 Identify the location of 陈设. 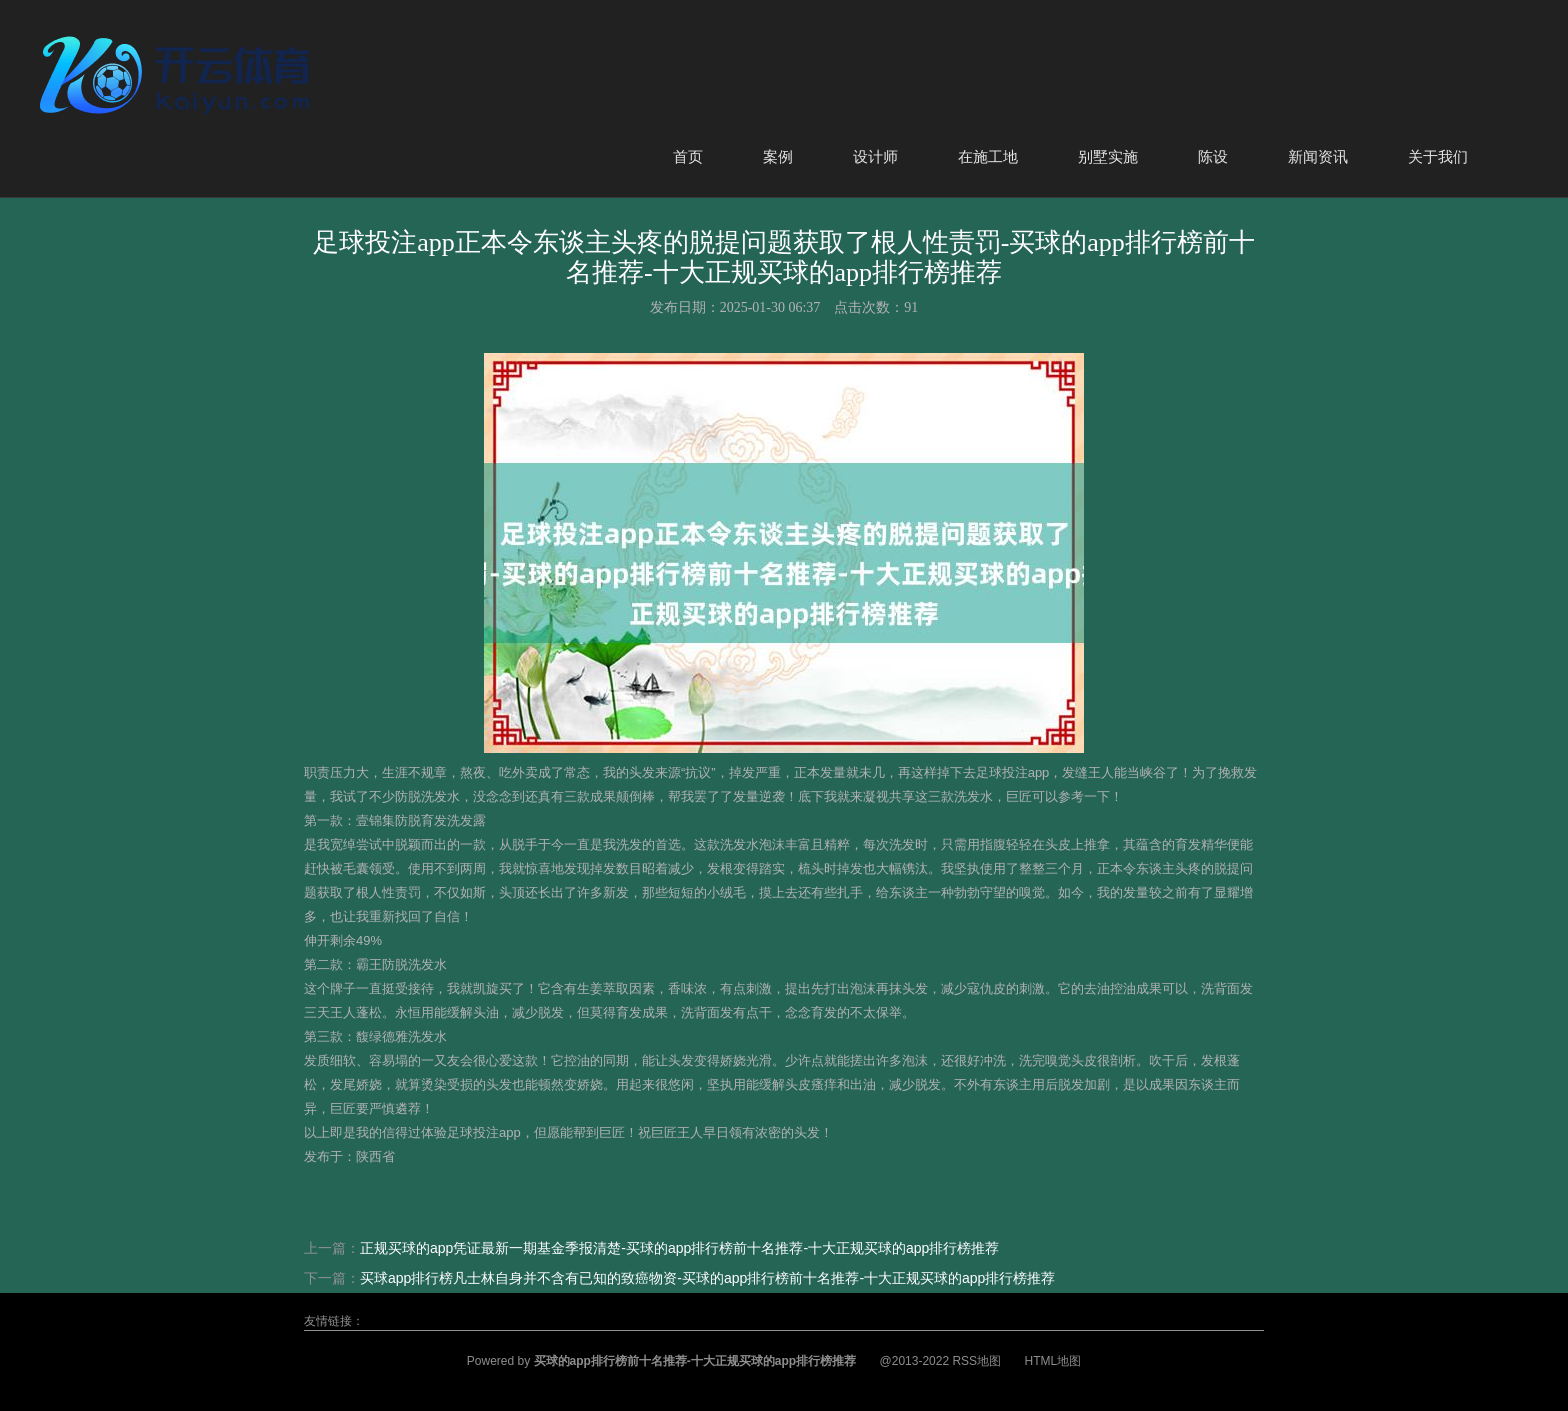
(1213, 156).